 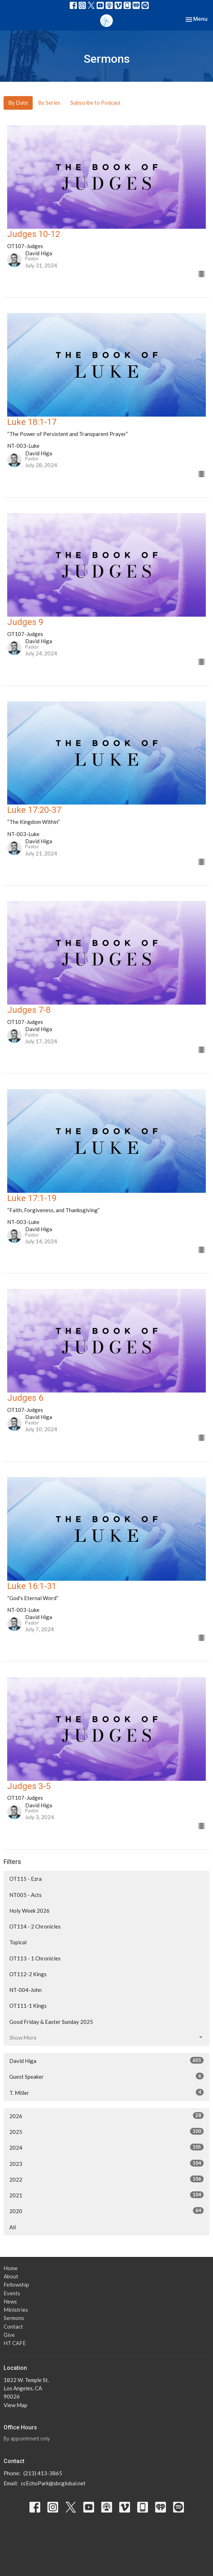 I want to click on Topical, so click(x=18, y=1942).